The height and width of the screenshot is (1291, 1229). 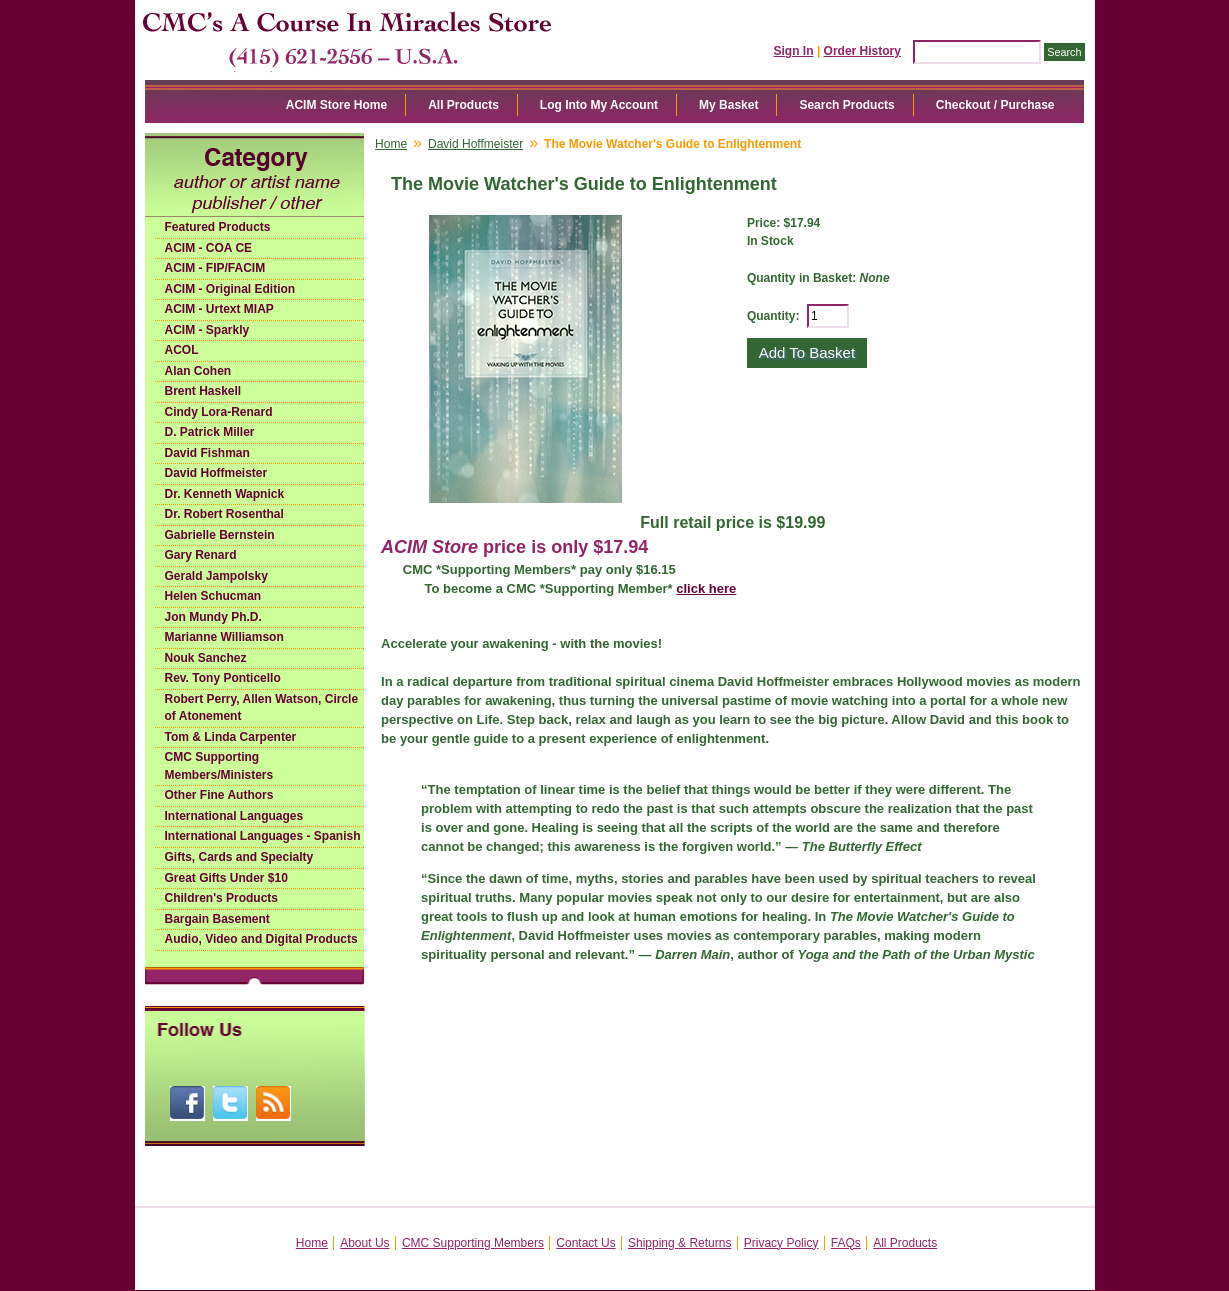 What do you see at coordinates (230, 289) in the screenshot?
I see `ACIM - Original Edition` at bounding box center [230, 289].